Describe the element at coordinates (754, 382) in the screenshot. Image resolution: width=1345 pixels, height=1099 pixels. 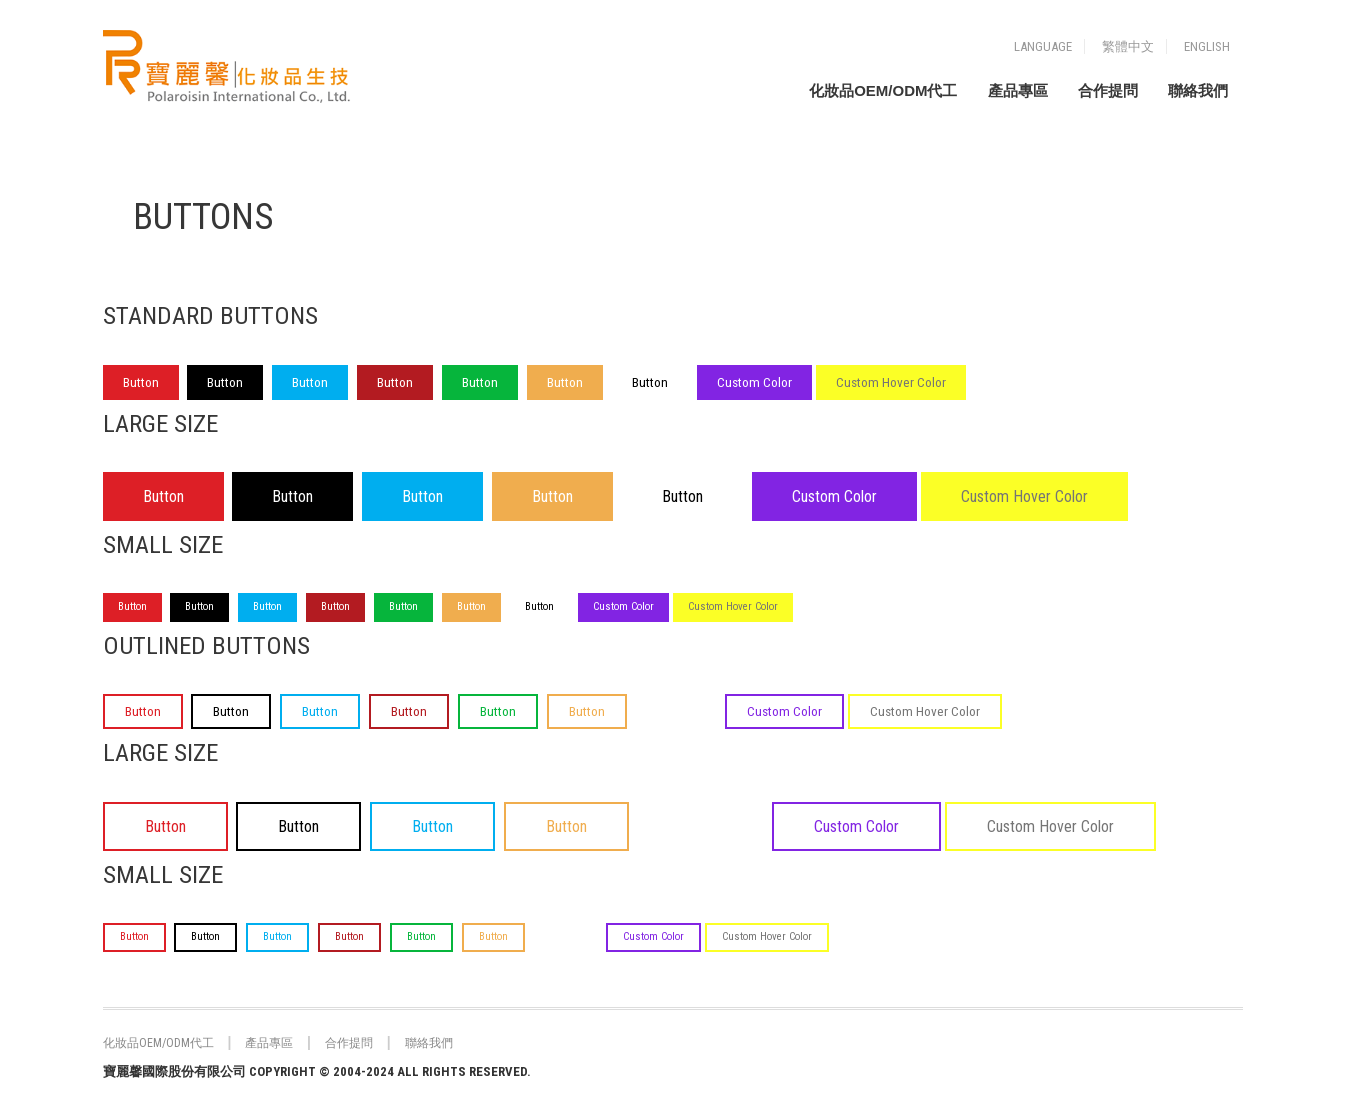
I see `Custom Color` at that location.